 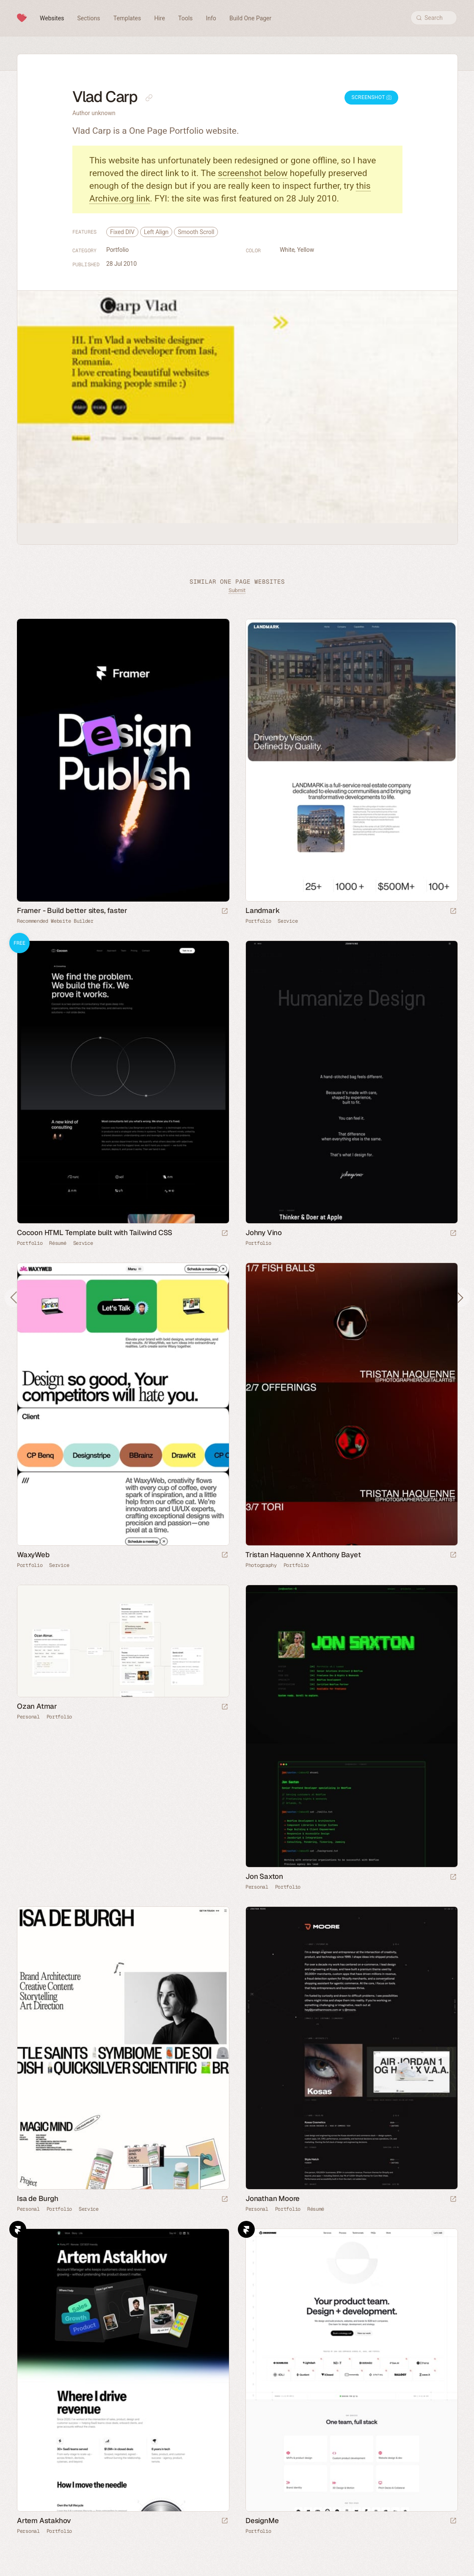 What do you see at coordinates (196, 232) in the screenshot?
I see `Smooth Scroll` at bounding box center [196, 232].